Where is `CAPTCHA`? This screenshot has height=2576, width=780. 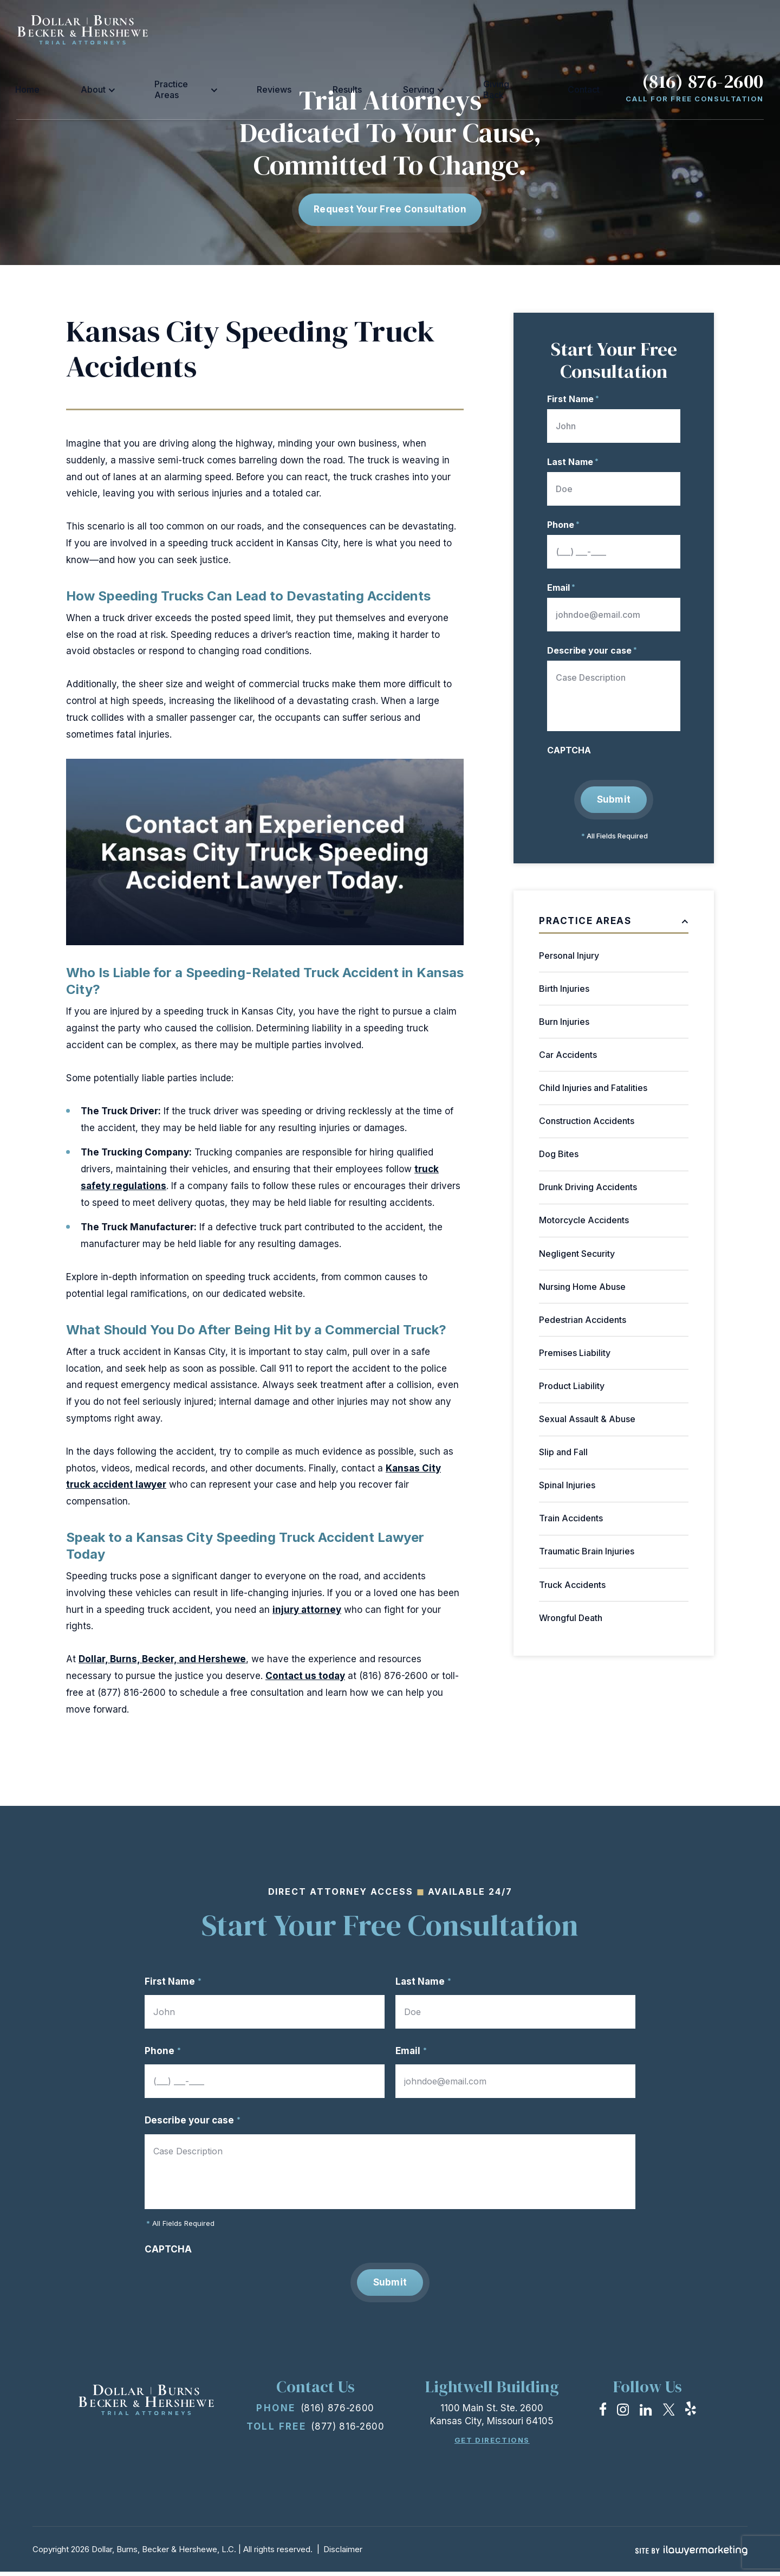 CAPTCHA is located at coordinates (569, 750).